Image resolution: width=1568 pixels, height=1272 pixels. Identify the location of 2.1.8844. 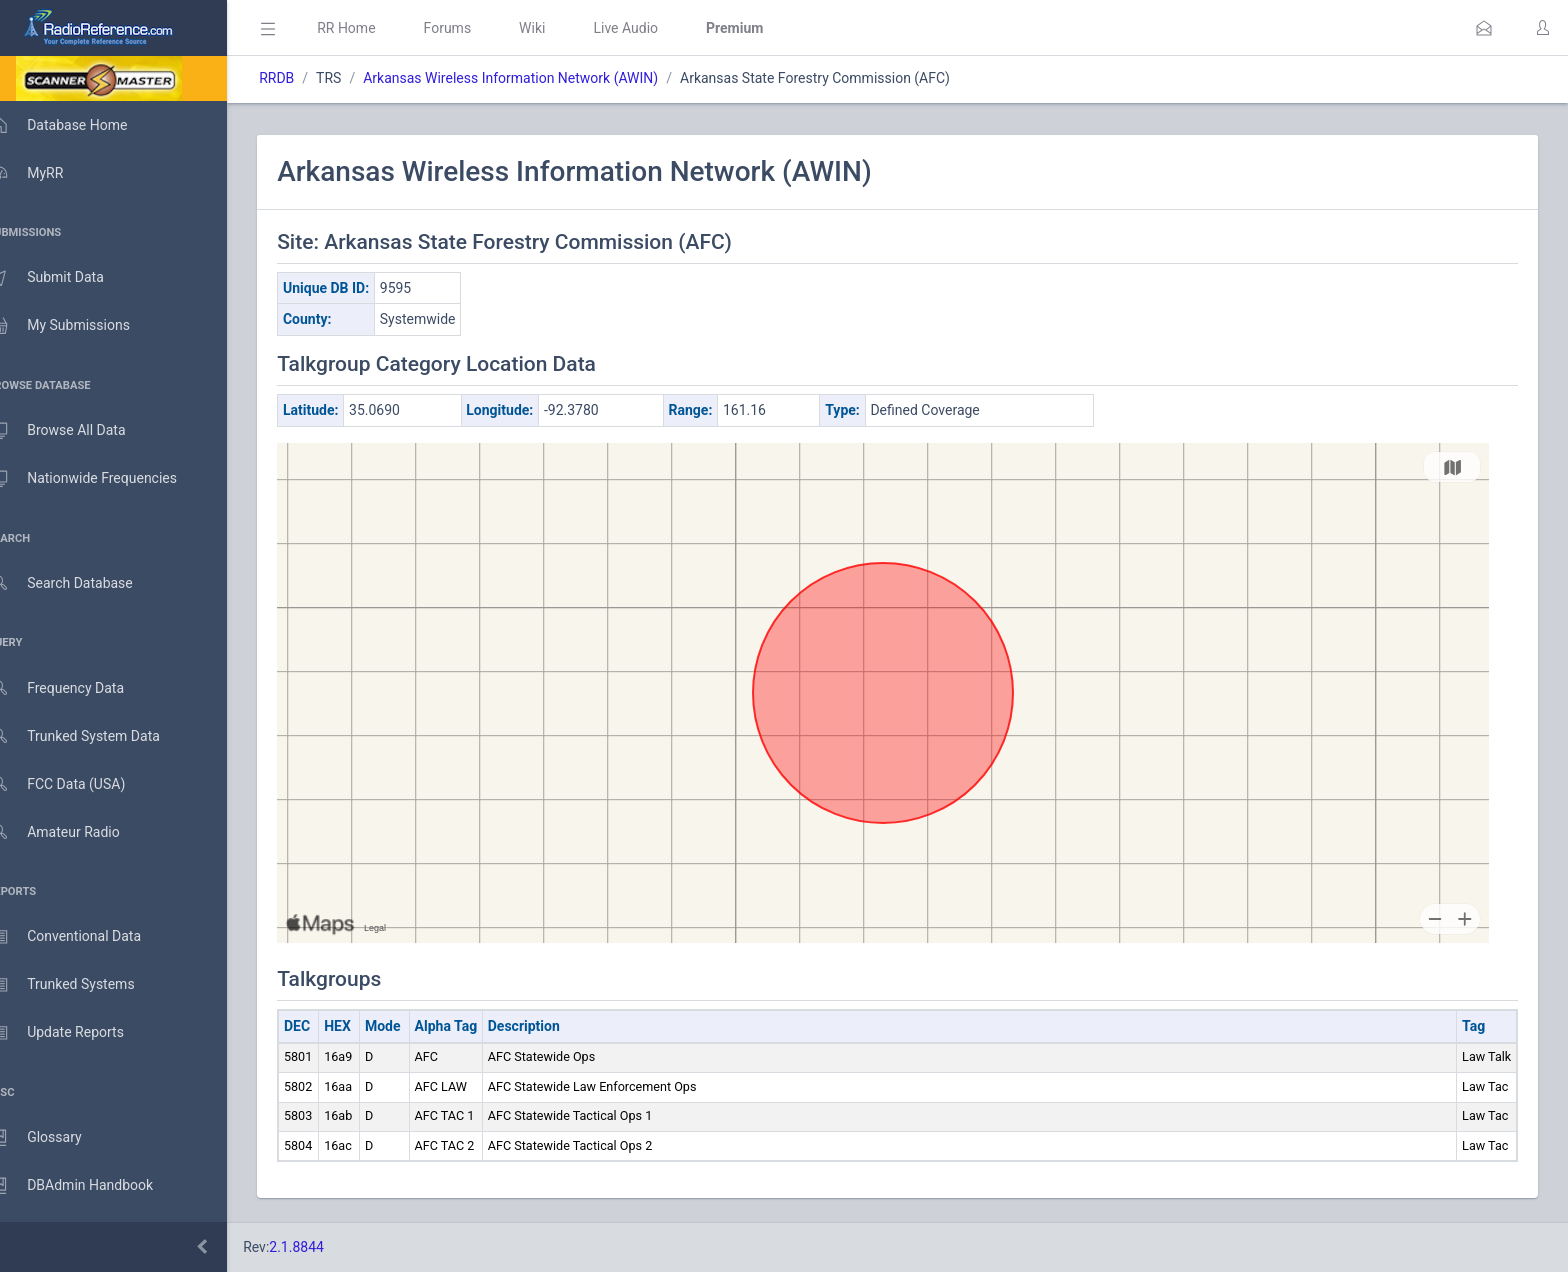
(325, 1247).